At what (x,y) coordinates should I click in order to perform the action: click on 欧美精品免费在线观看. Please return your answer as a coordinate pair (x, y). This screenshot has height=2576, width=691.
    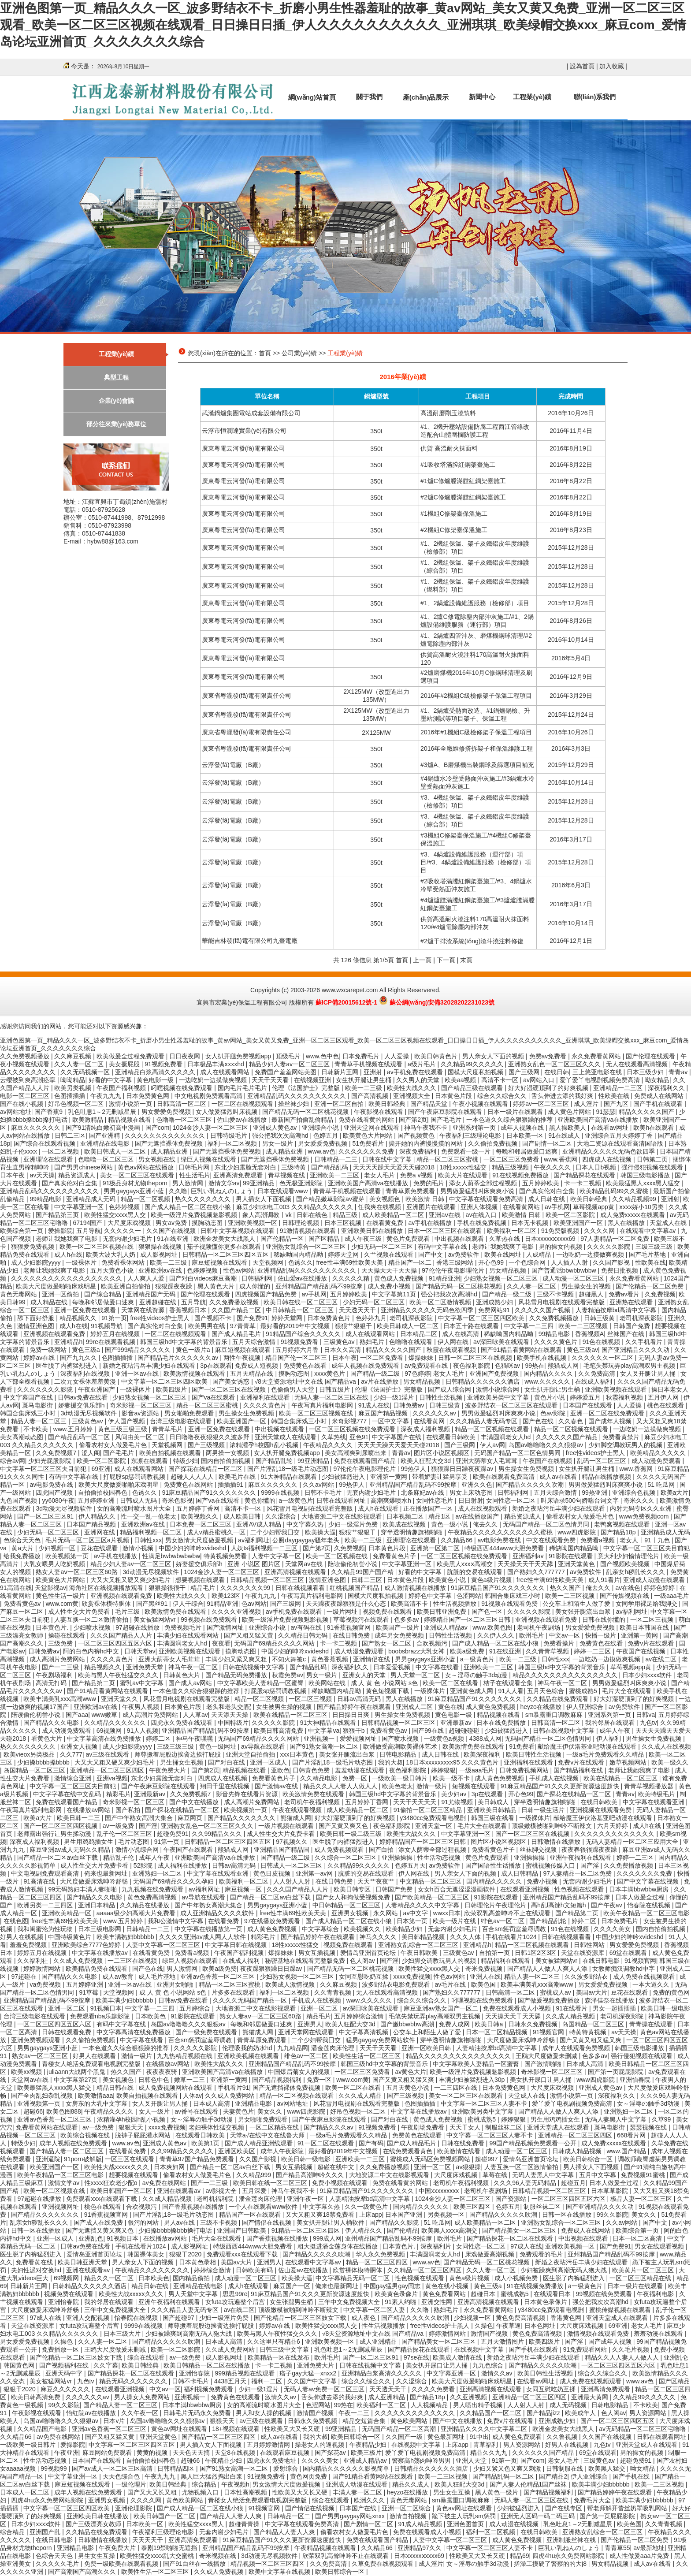
    Looking at the image, I should click on (97, 1968).